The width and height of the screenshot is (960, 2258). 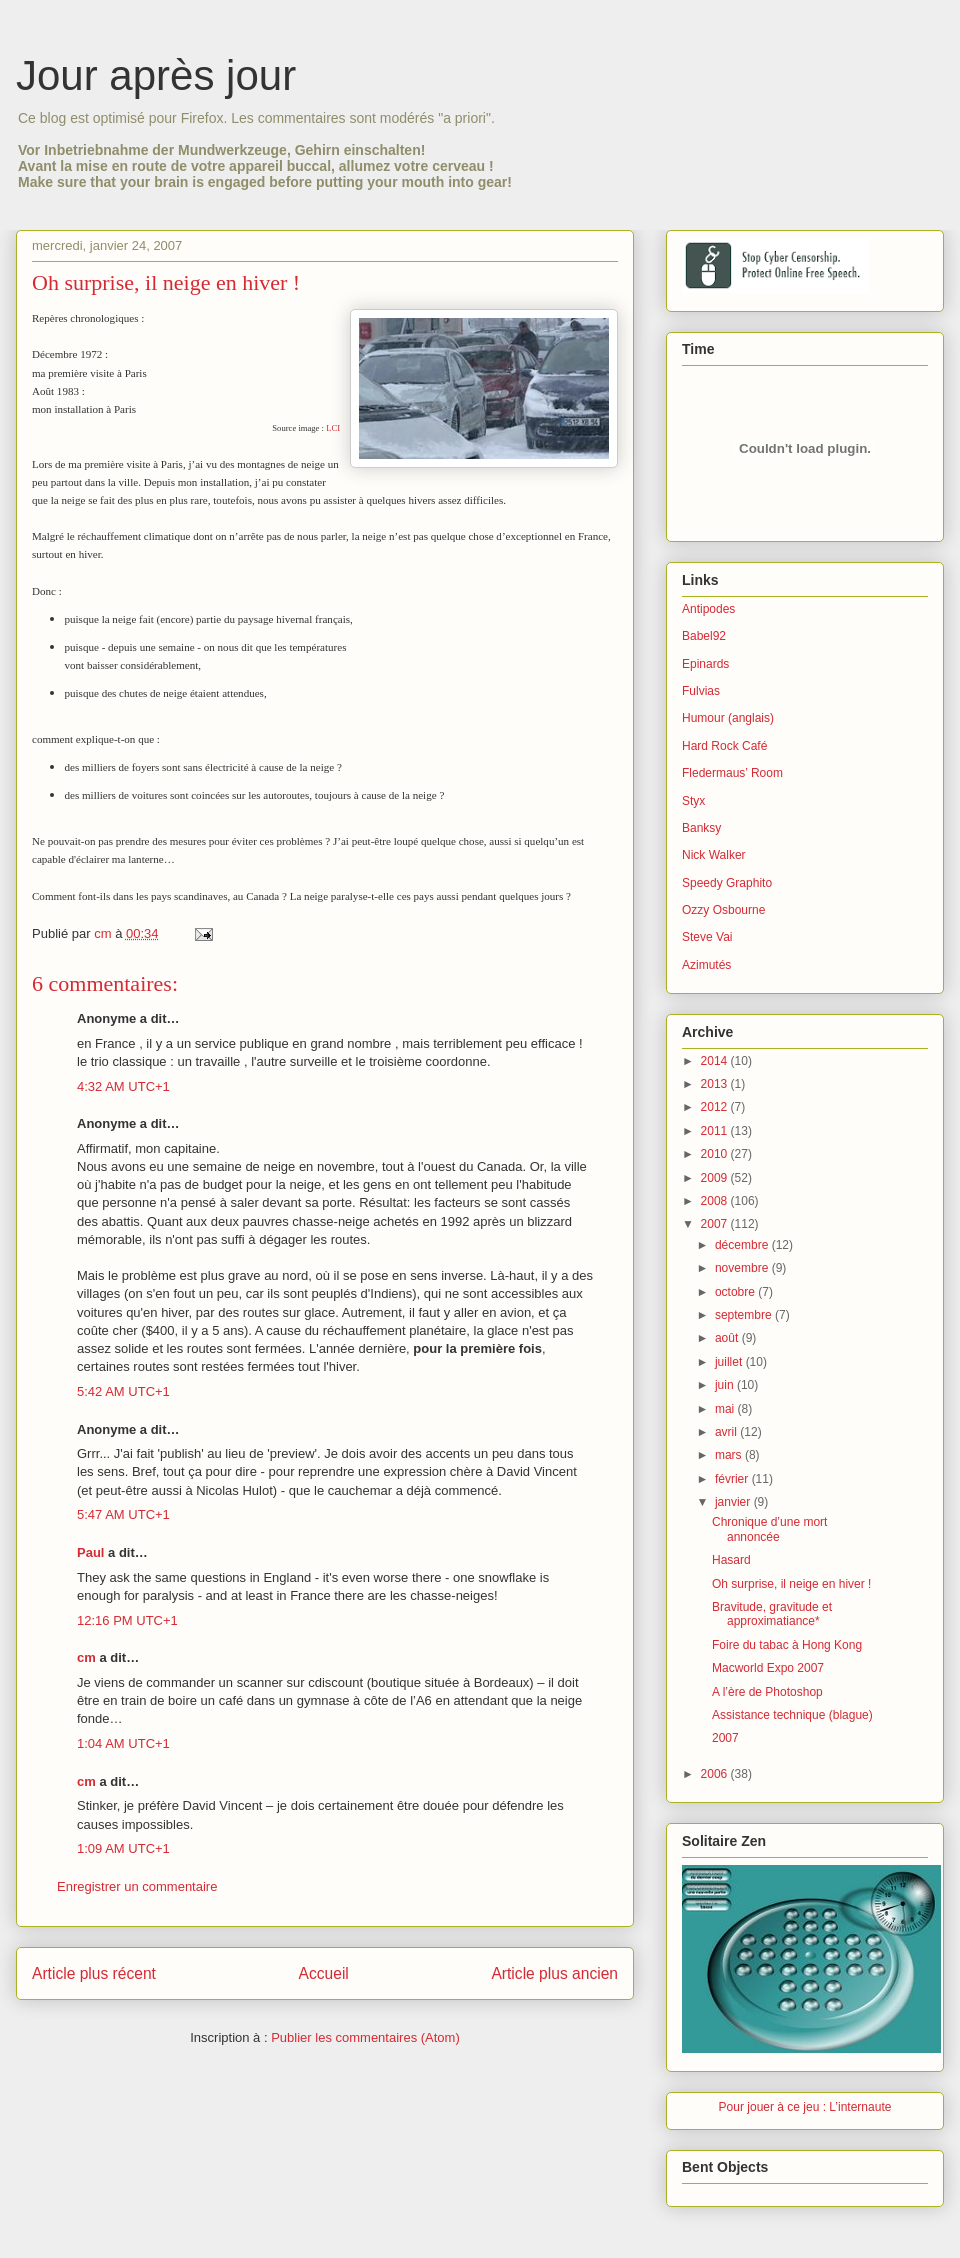 What do you see at coordinates (127, 1620) in the screenshot?
I see `12:16 PM UTC+1` at bounding box center [127, 1620].